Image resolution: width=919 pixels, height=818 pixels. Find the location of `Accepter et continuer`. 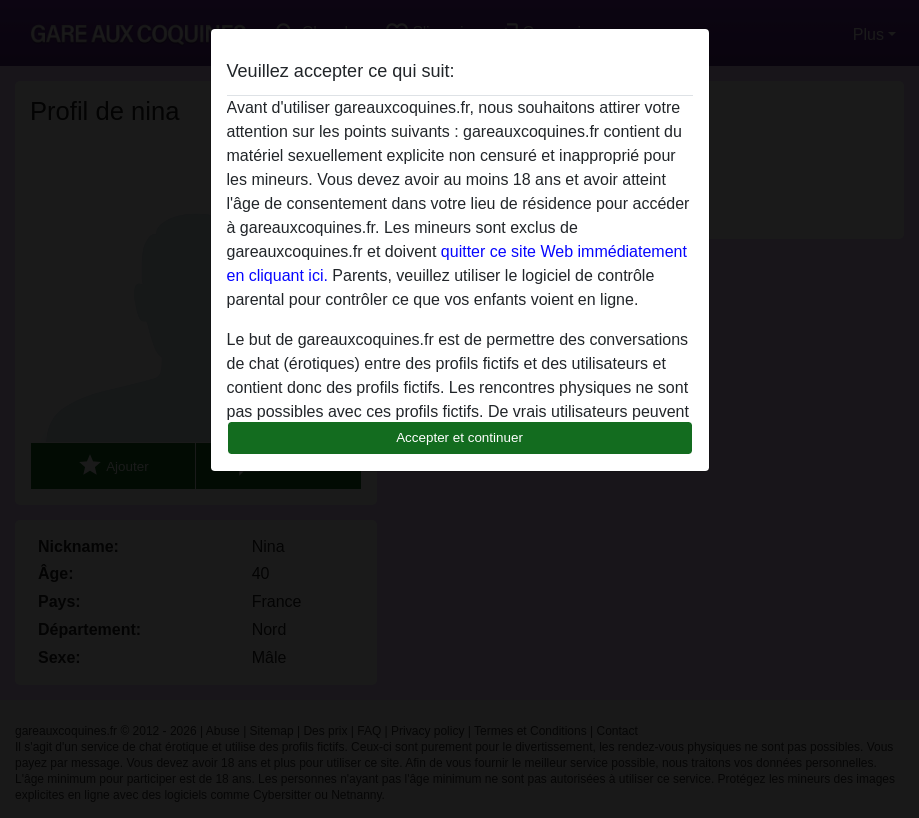

Accepter et continuer is located at coordinates (459, 437).